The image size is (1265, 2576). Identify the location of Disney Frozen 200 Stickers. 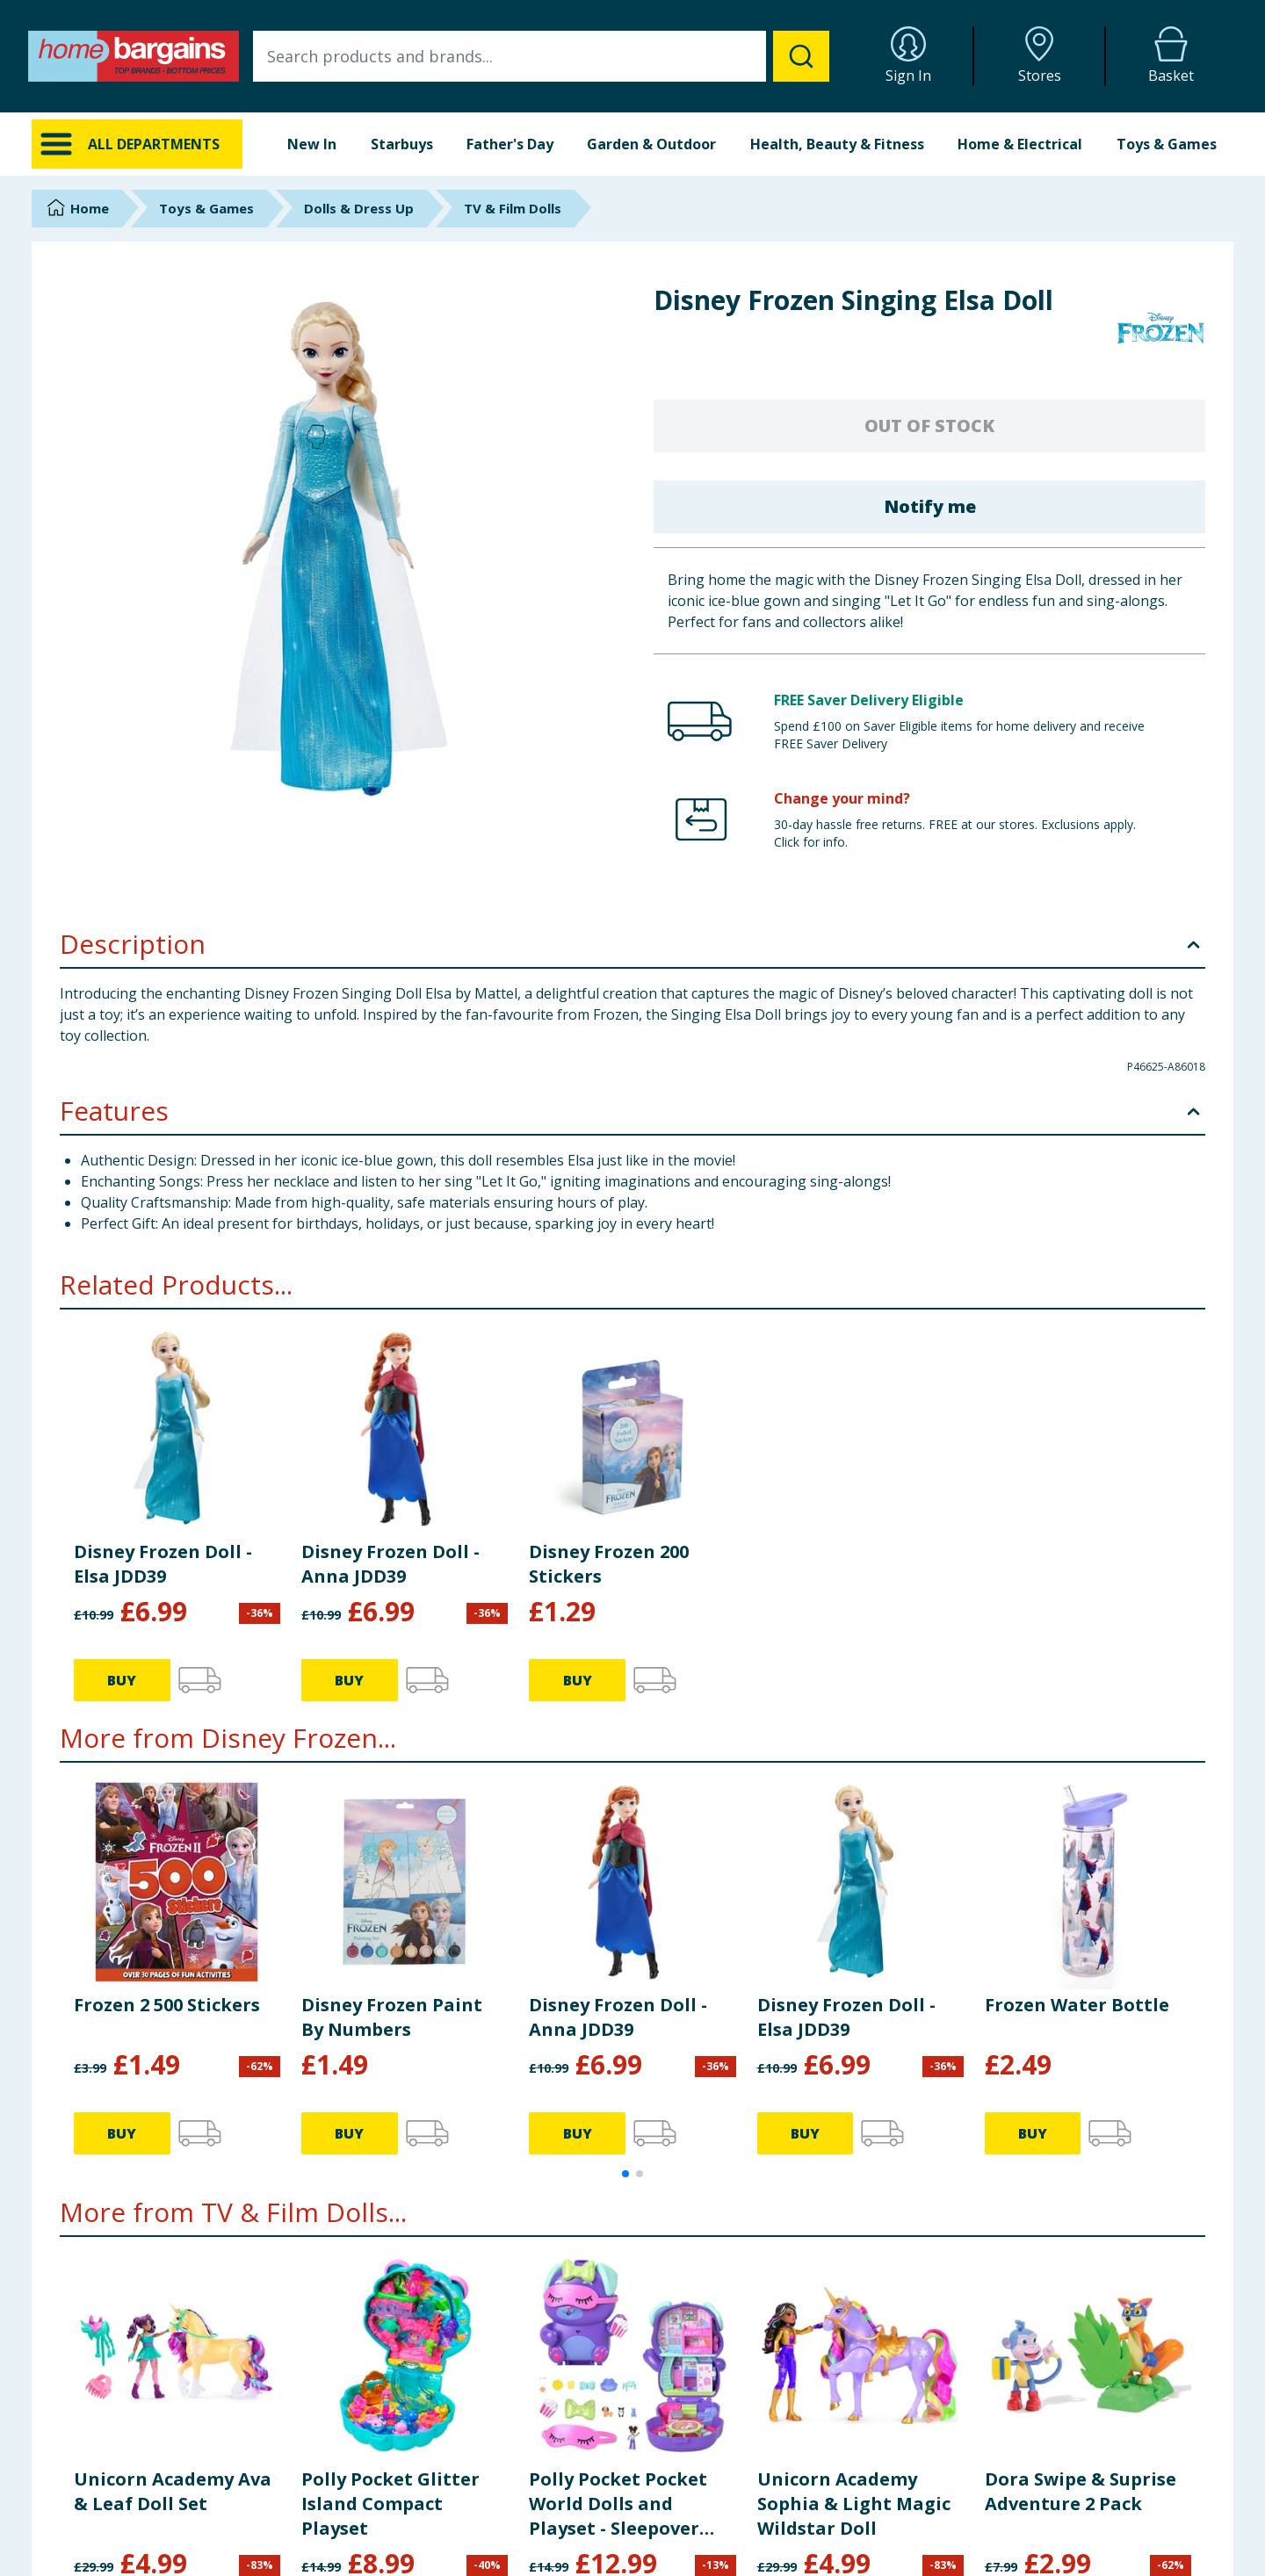
(609, 1564).